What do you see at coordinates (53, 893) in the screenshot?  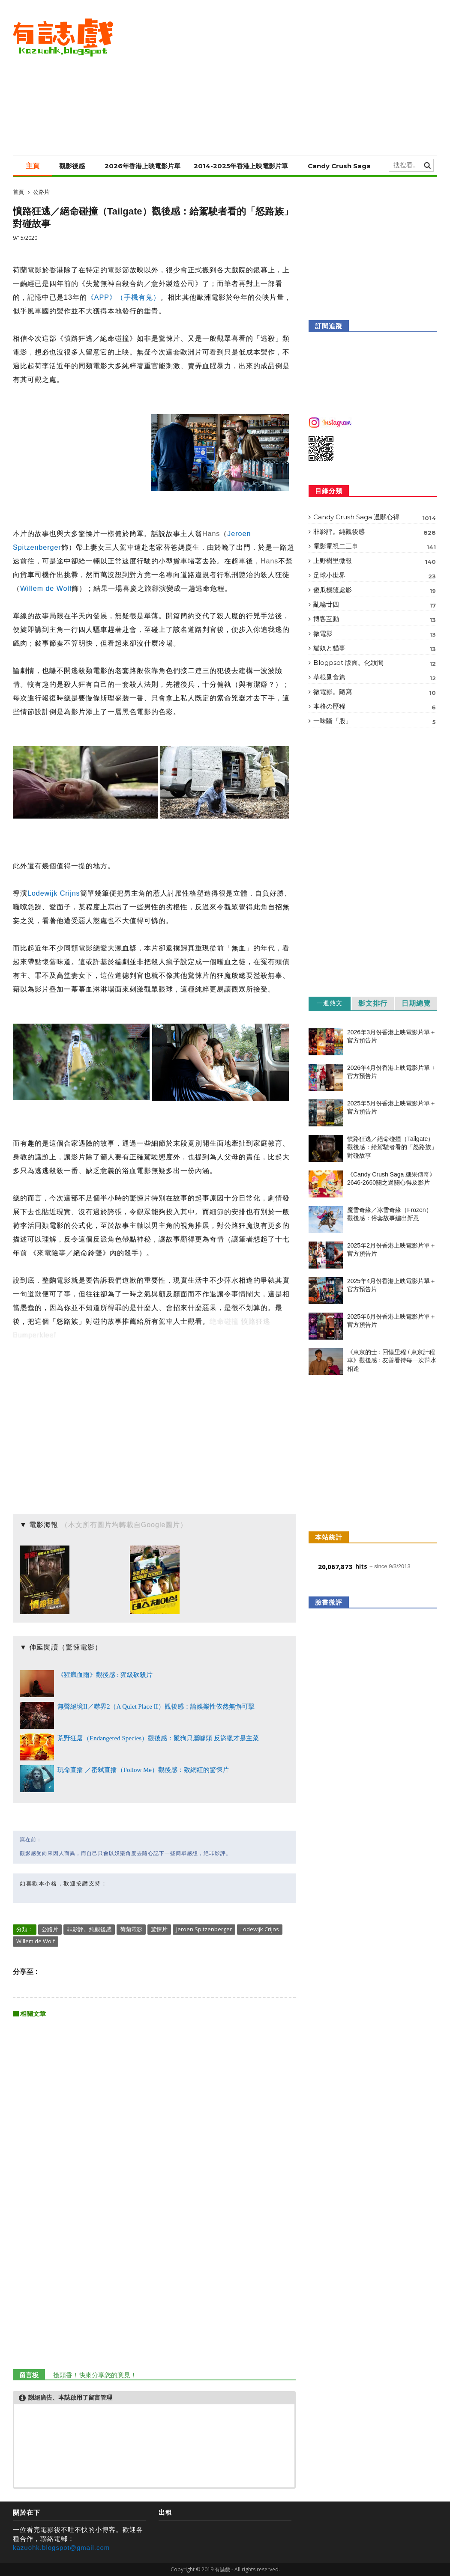 I see `Lodewijk Crijns` at bounding box center [53, 893].